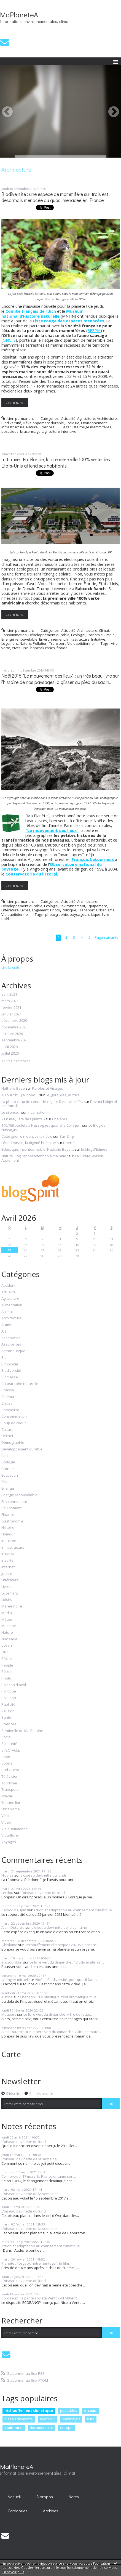 This screenshot has width=121, height=2576. I want to click on Media, so click(6, 1613).